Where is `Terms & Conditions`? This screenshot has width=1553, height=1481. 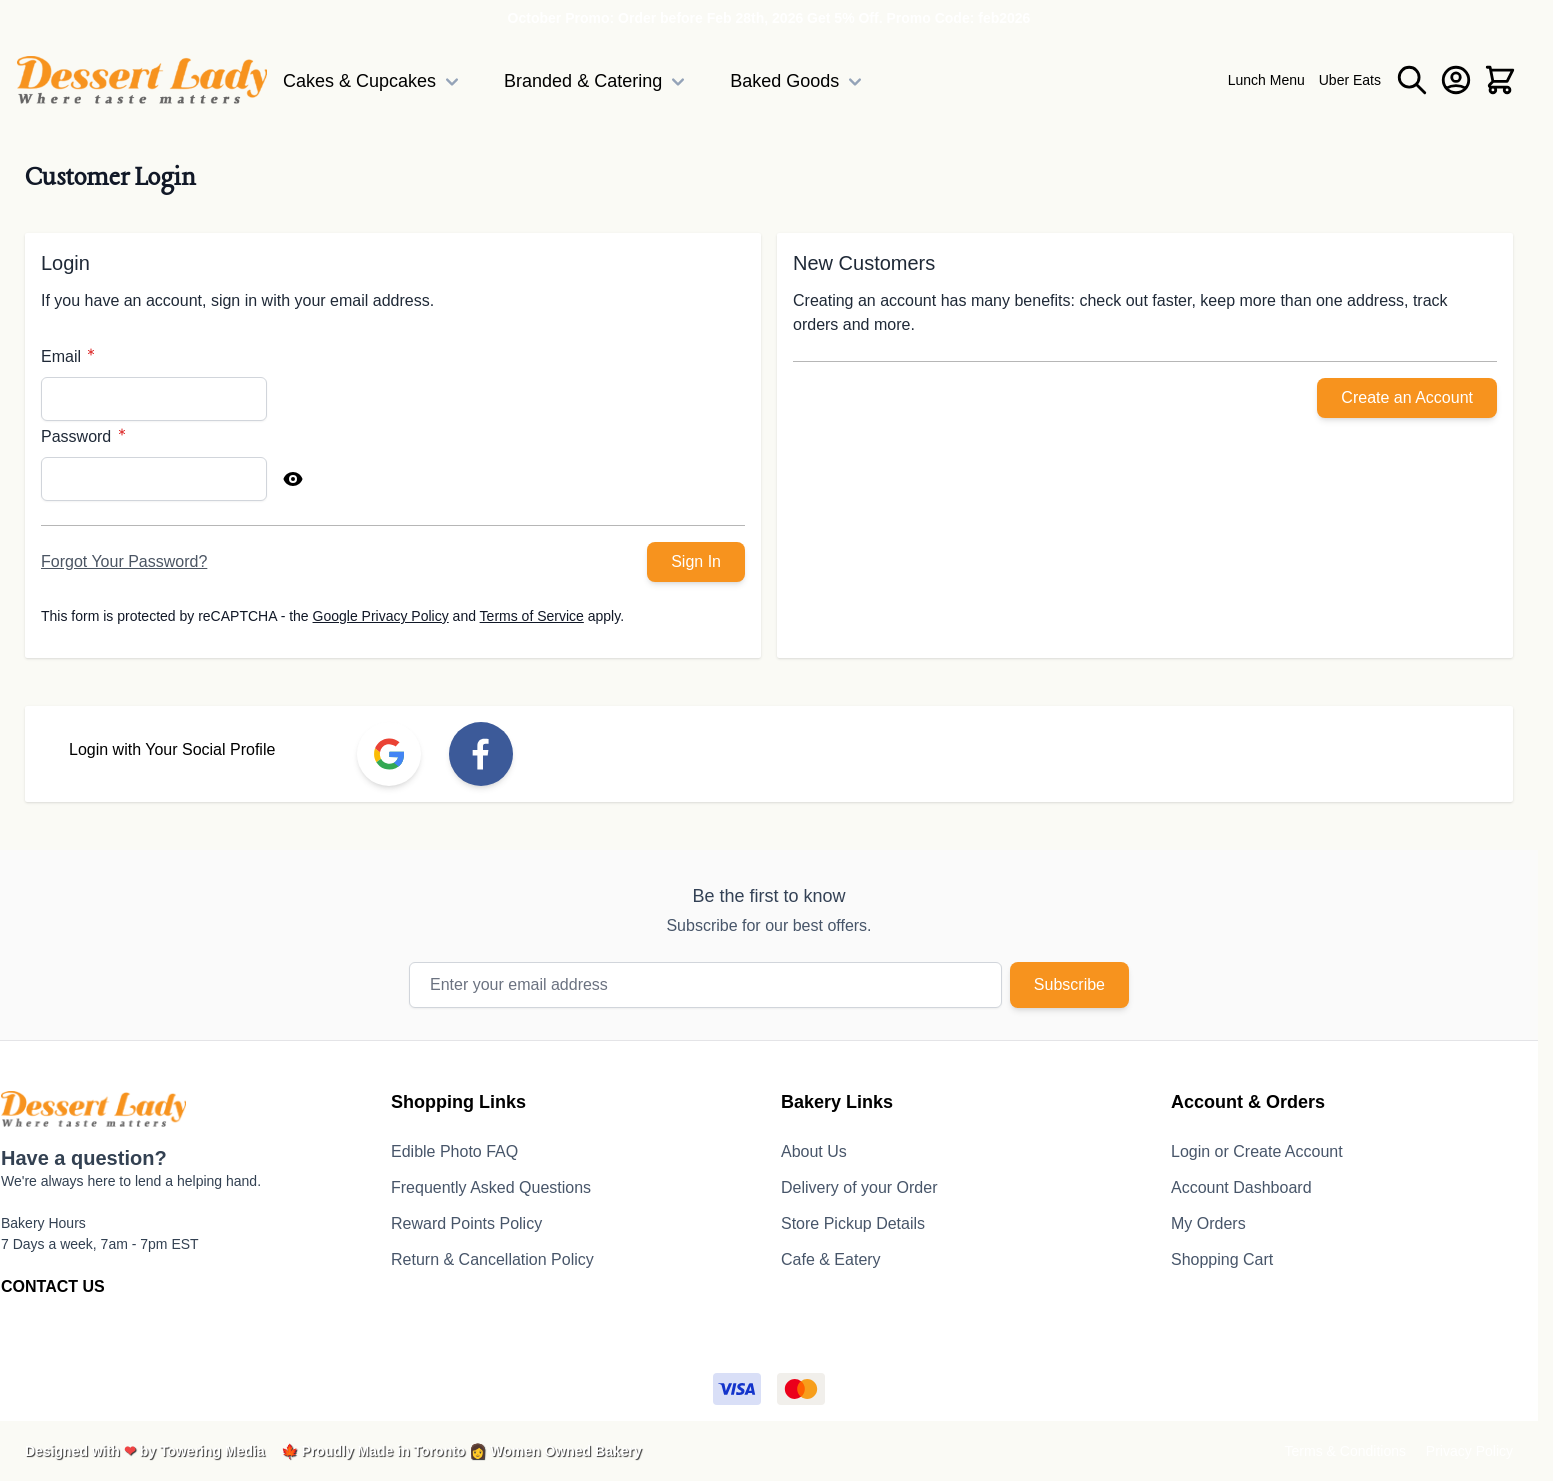 Terms & Conditions is located at coordinates (1345, 1451).